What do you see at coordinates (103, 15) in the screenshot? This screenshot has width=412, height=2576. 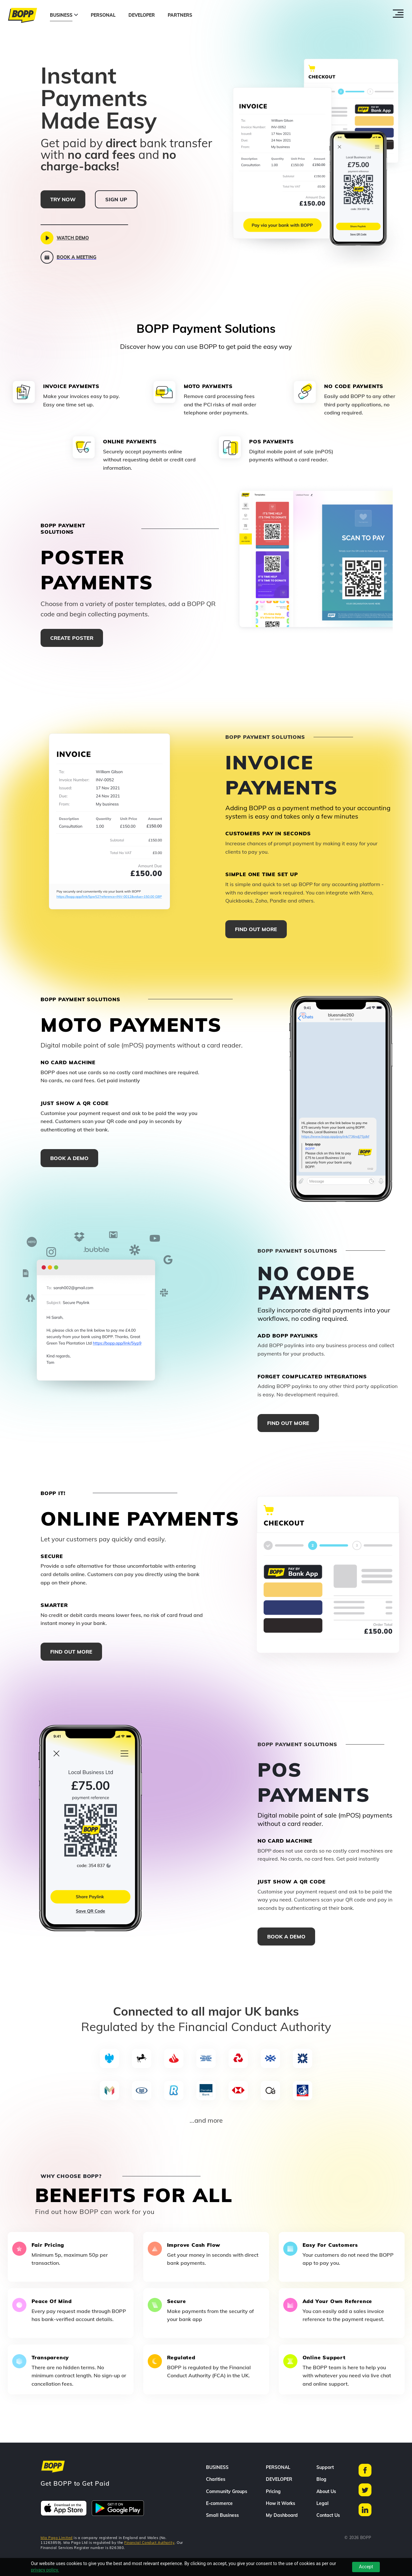 I see `PERSONAL` at bounding box center [103, 15].